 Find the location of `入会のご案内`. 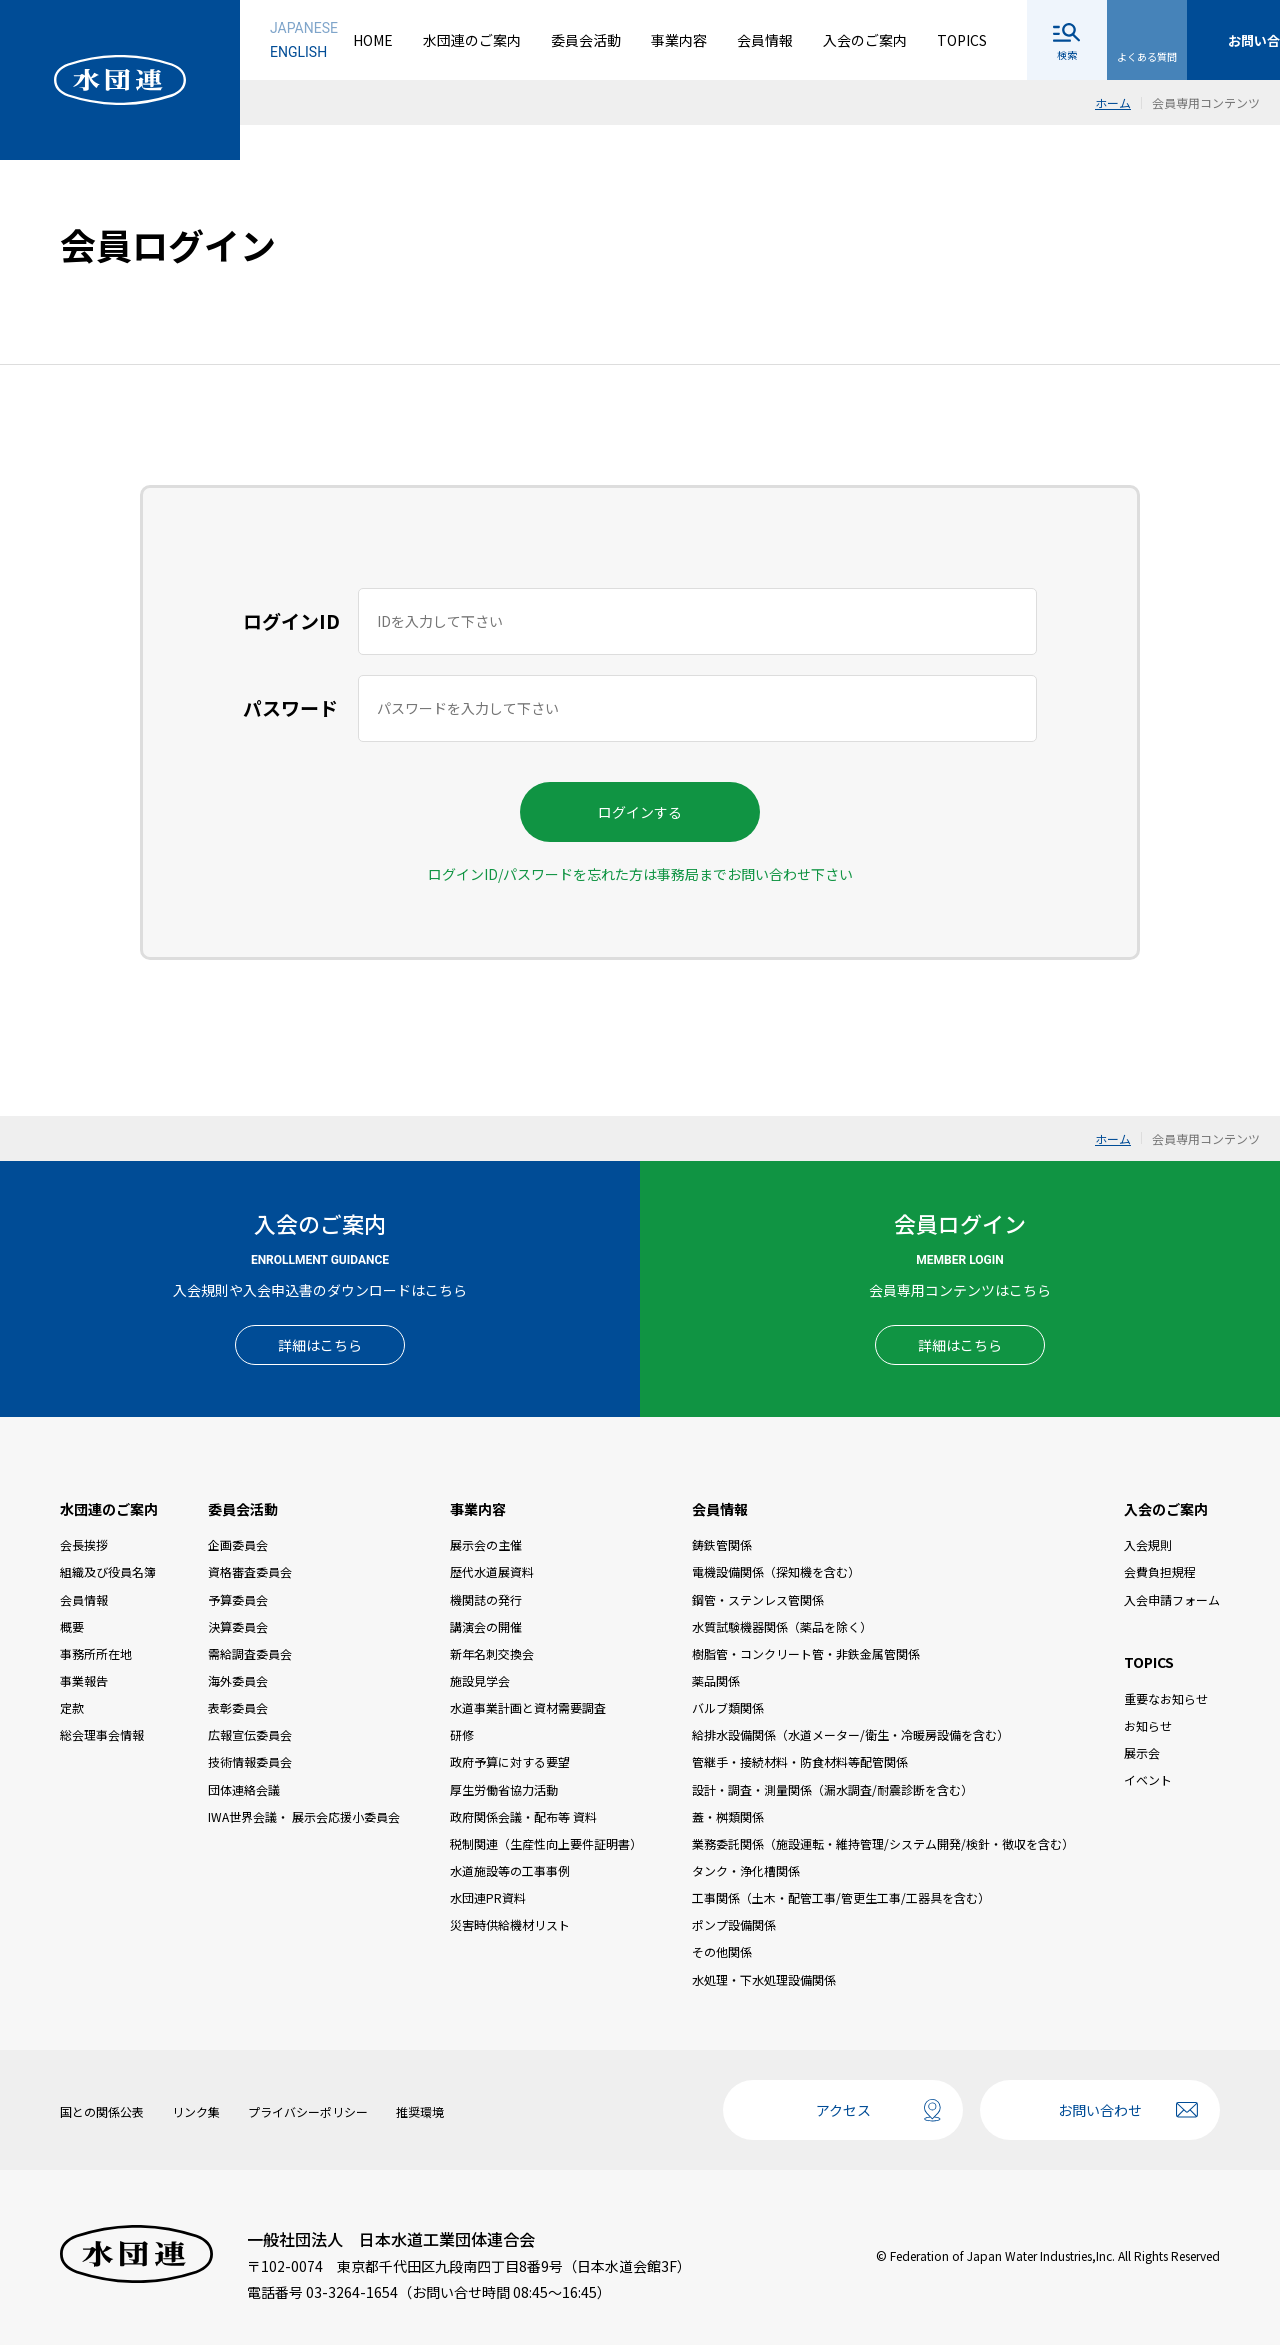

入会のご案内 is located at coordinates (865, 40).